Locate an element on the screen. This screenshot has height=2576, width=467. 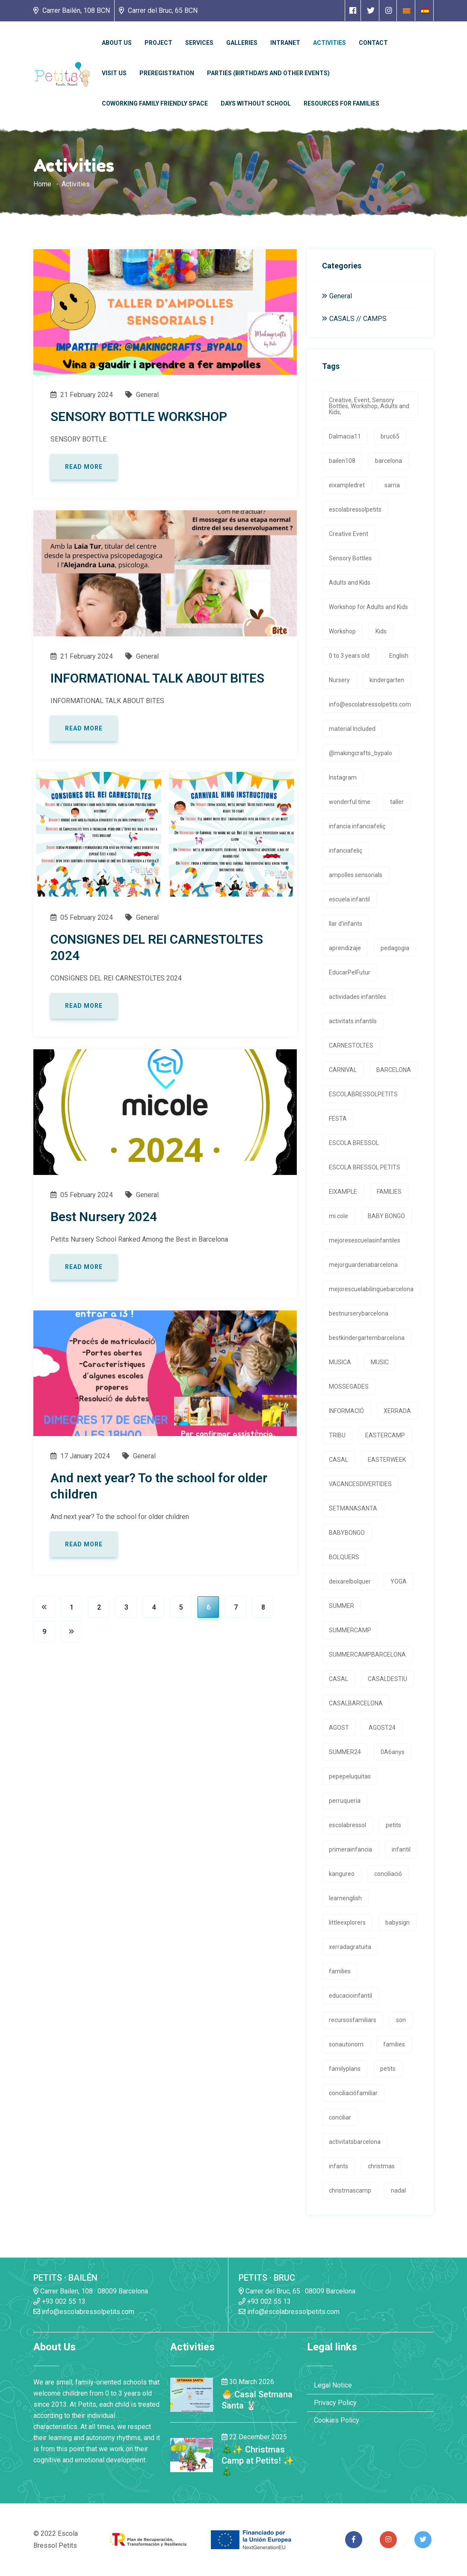
actividades infantiles is located at coordinates (357, 996).